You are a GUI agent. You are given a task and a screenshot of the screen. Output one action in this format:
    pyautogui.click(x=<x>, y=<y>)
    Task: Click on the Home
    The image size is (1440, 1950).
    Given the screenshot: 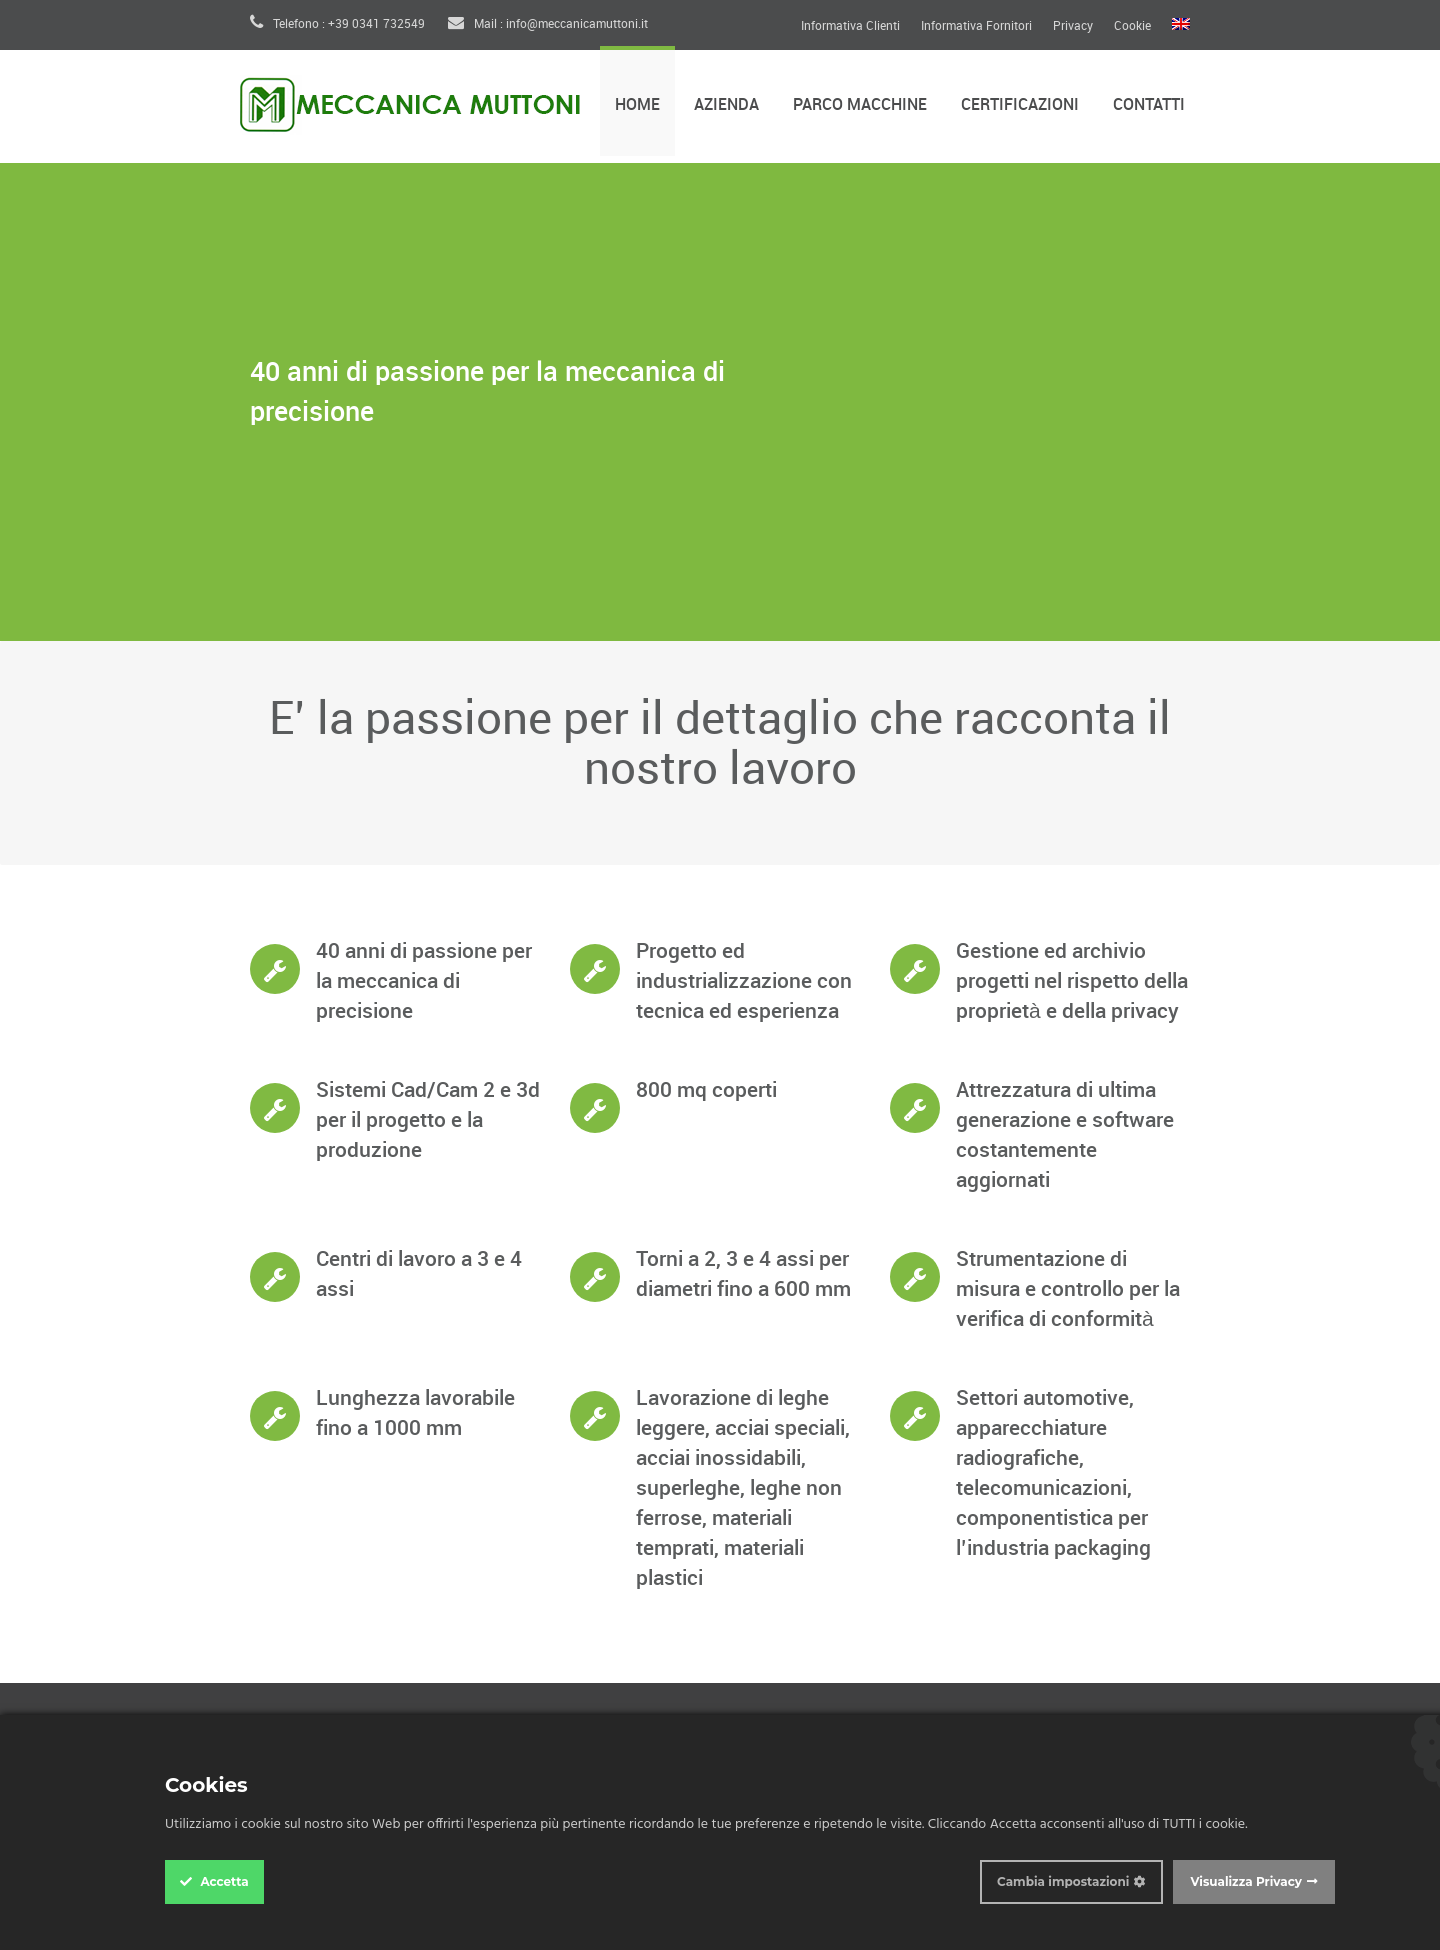 What is the action you would take?
    pyautogui.click(x=637, y=105)
    